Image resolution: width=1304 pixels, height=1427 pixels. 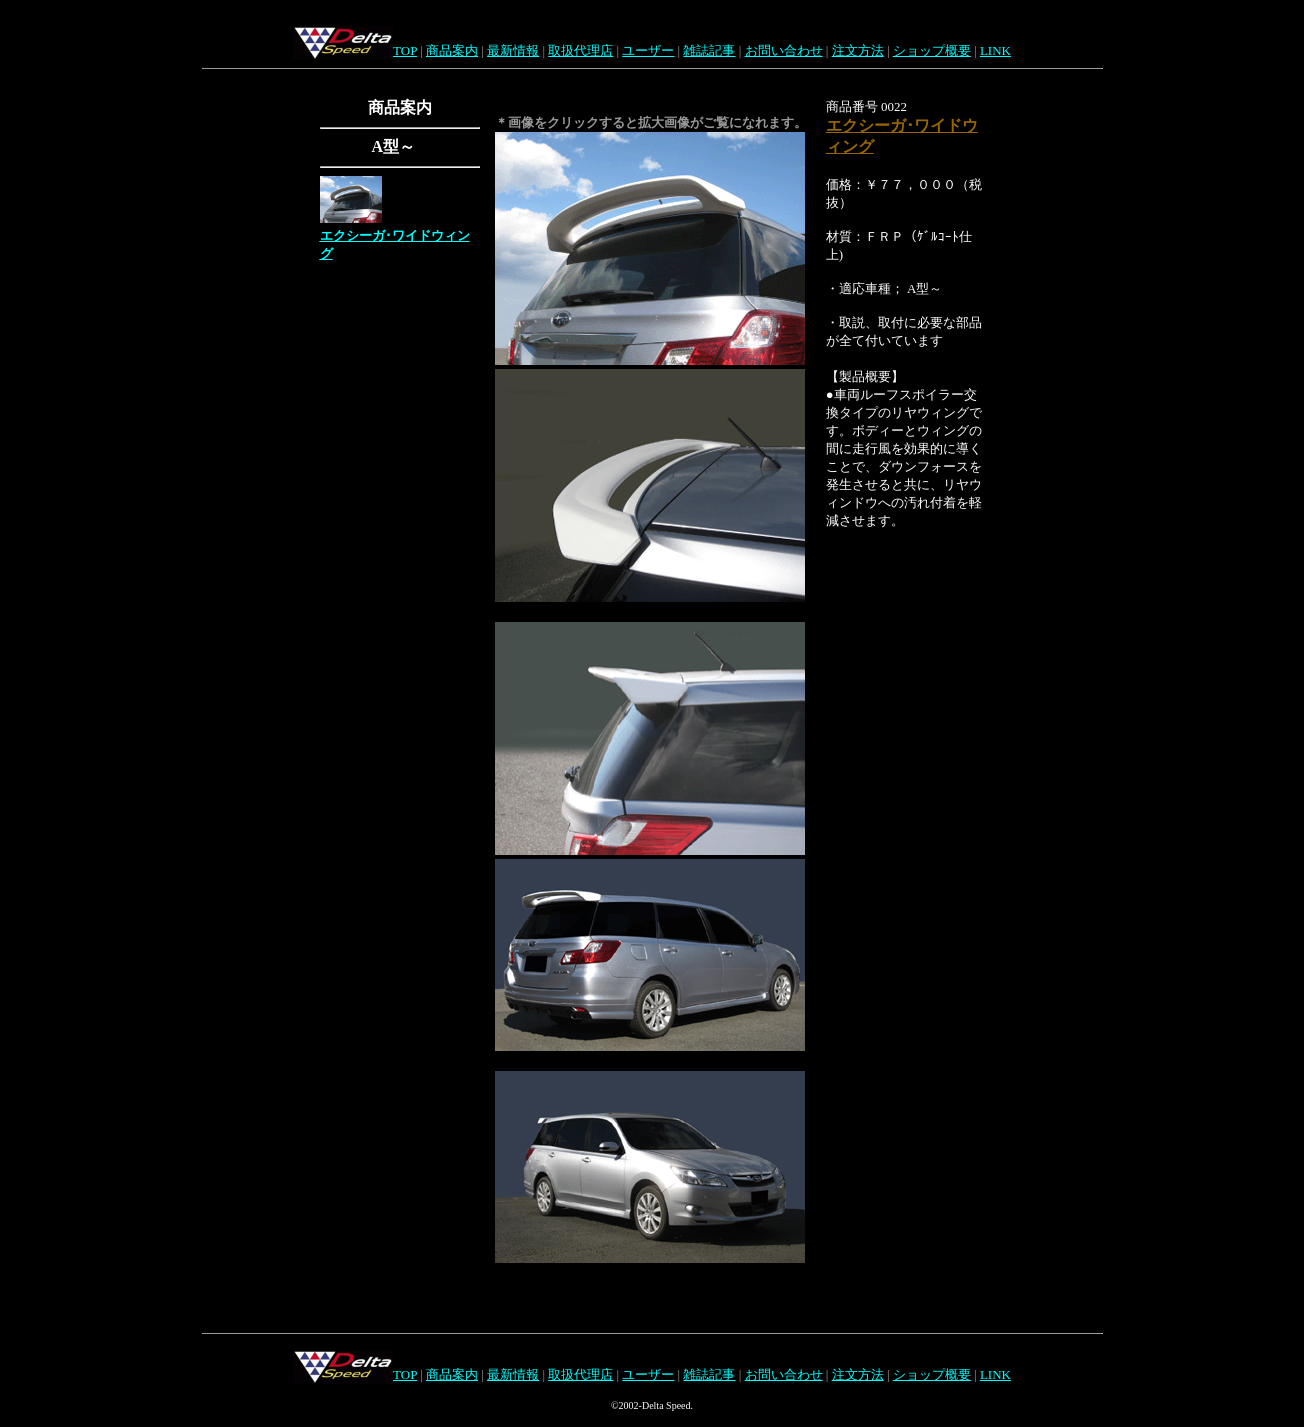 What do you see at coordinates (580, 50) in the screenshot?
I see `取扱代理店` at bounding box center [580, 50].